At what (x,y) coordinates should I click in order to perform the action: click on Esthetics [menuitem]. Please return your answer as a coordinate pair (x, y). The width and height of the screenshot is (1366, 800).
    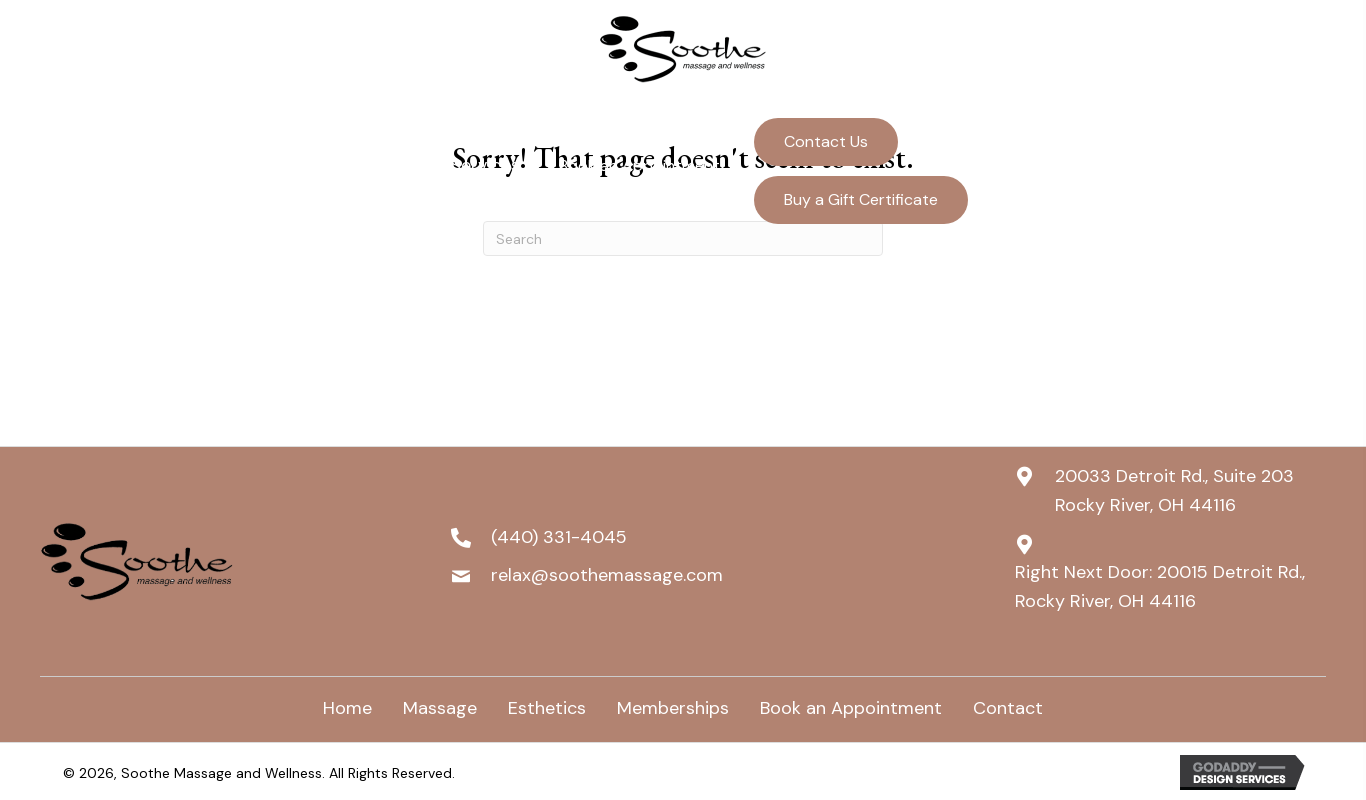
    Looking at the image, I should click on (547, 708).